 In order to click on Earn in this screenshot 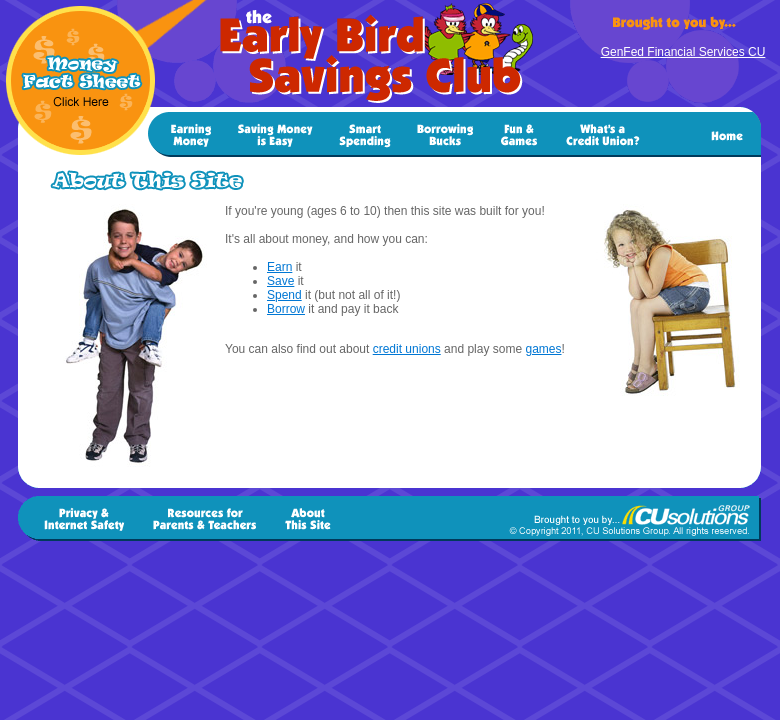, I will do `click(279, 267)`.